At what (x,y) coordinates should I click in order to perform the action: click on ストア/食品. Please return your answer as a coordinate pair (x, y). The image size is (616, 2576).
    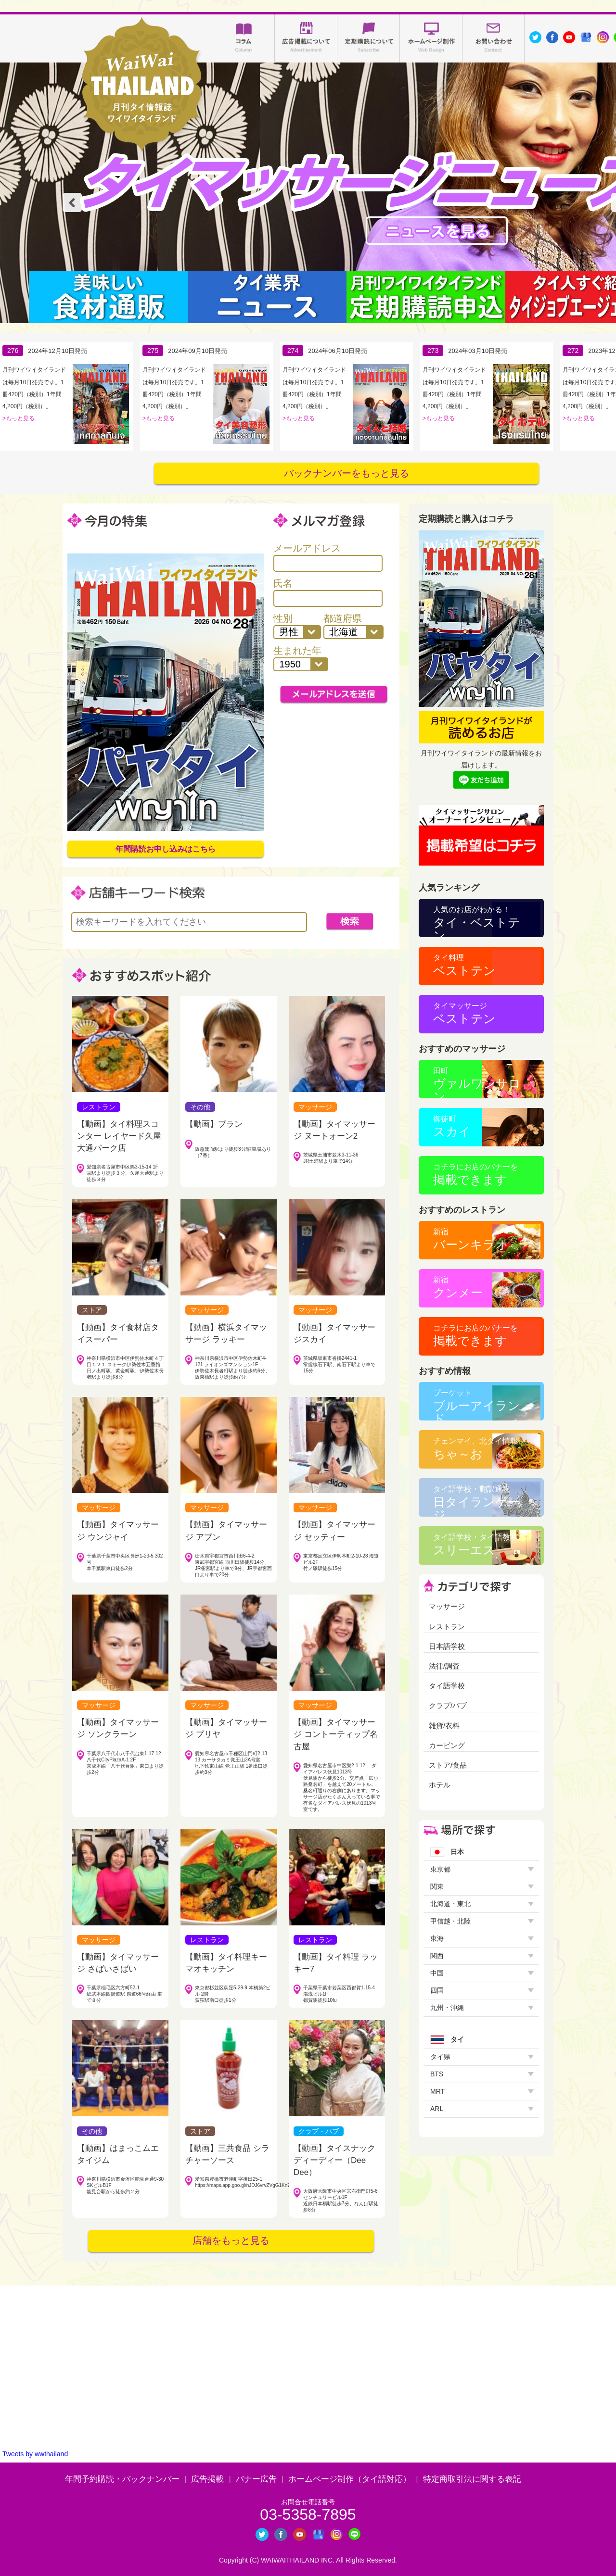
    Looking at the image, I should click on (448, 1765).